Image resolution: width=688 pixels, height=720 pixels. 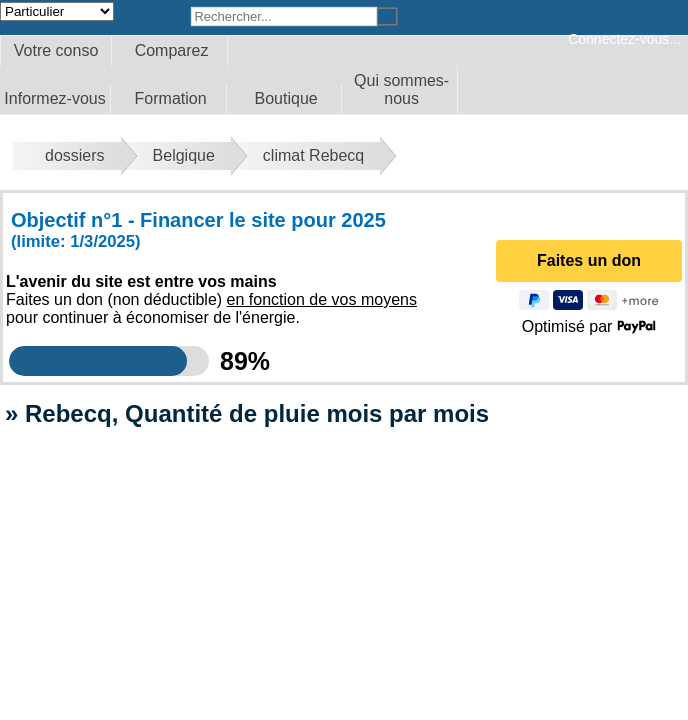 What do you see at coordinates (75, 155) in the screenshot?
I see `dossiers` at bounding box center [75, 155].